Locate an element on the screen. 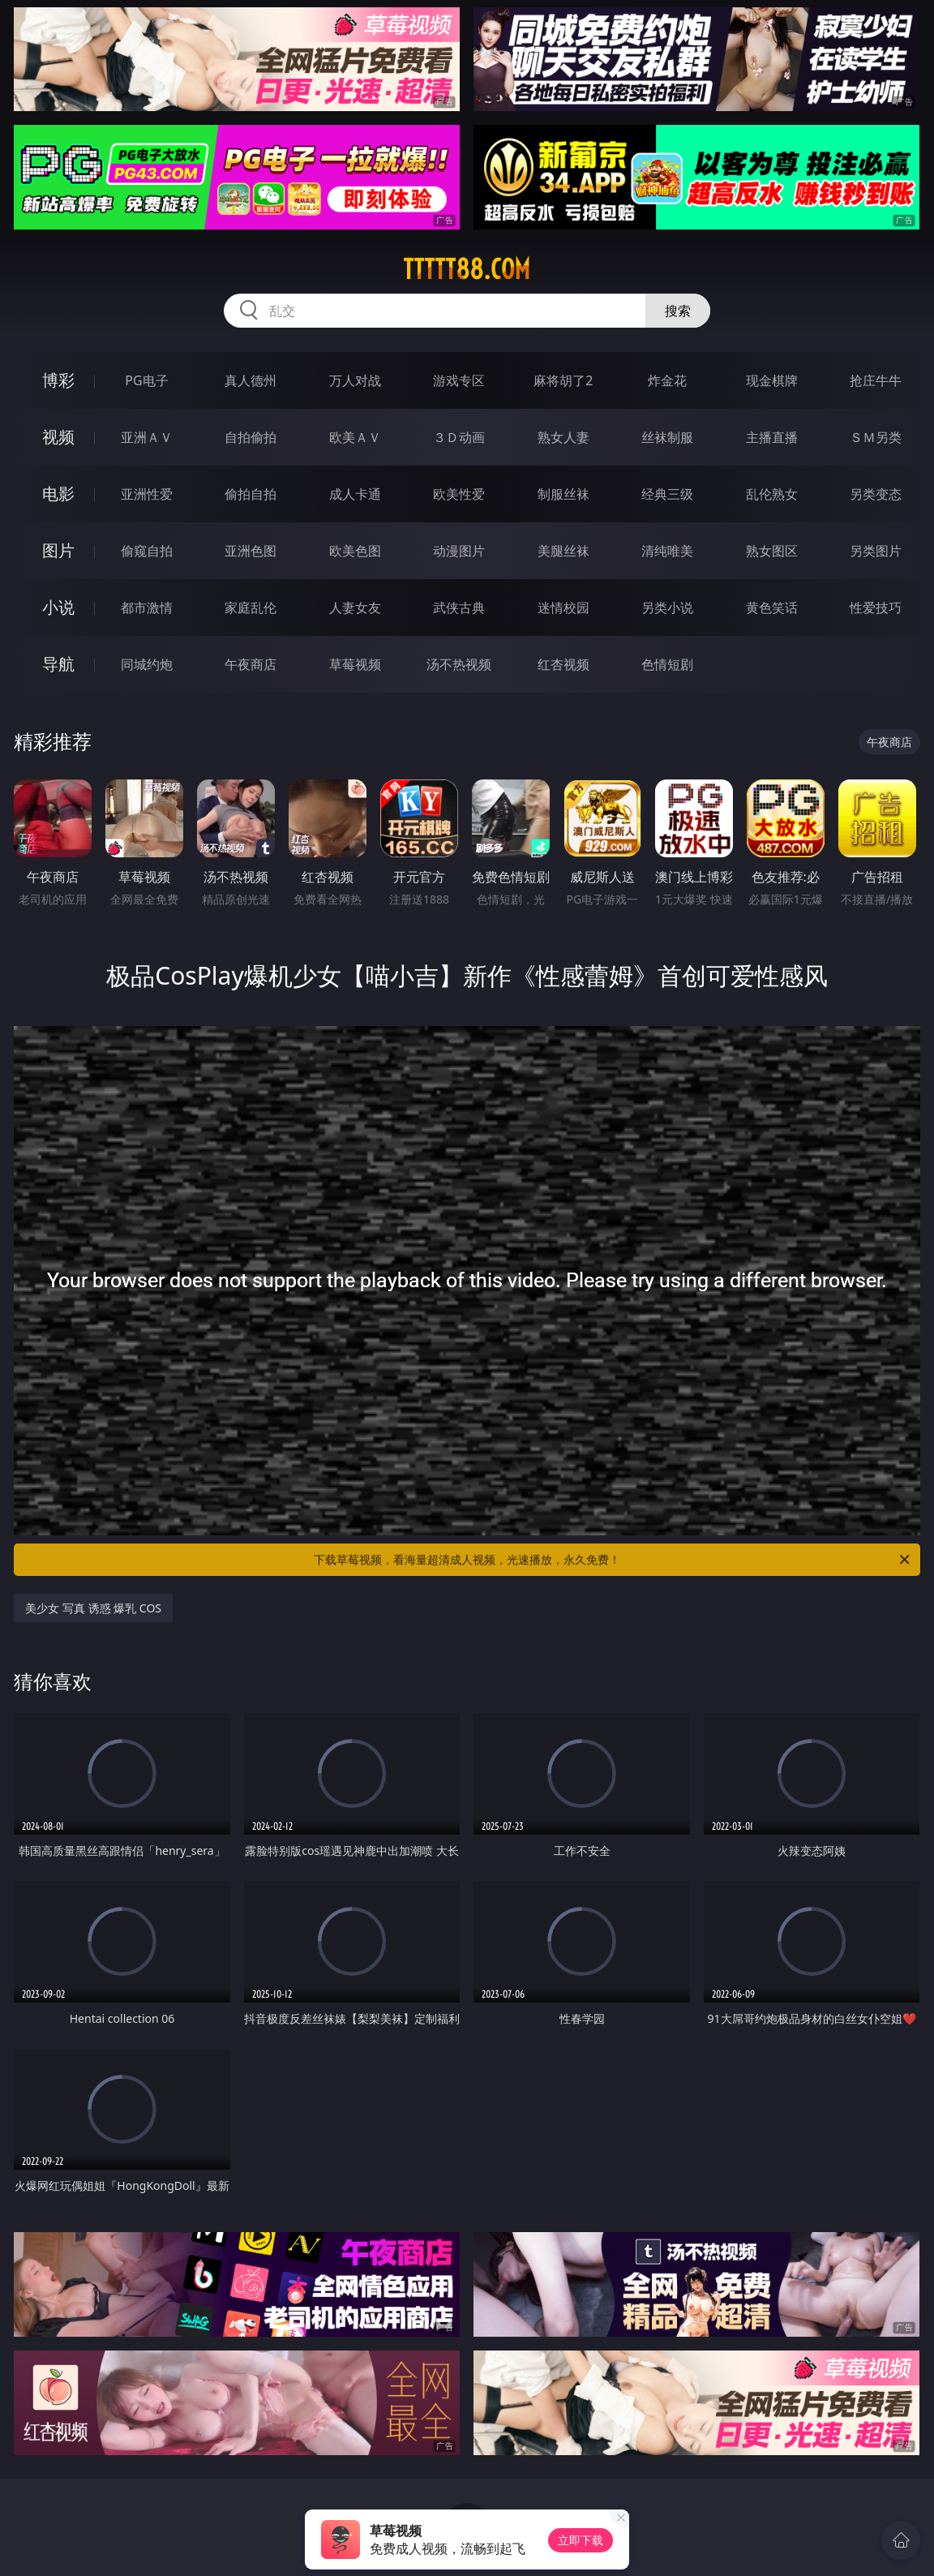 The height and width of the screenshot is (2576, 934). 亚洲ＡＶ is located at coordinates (147, 437).